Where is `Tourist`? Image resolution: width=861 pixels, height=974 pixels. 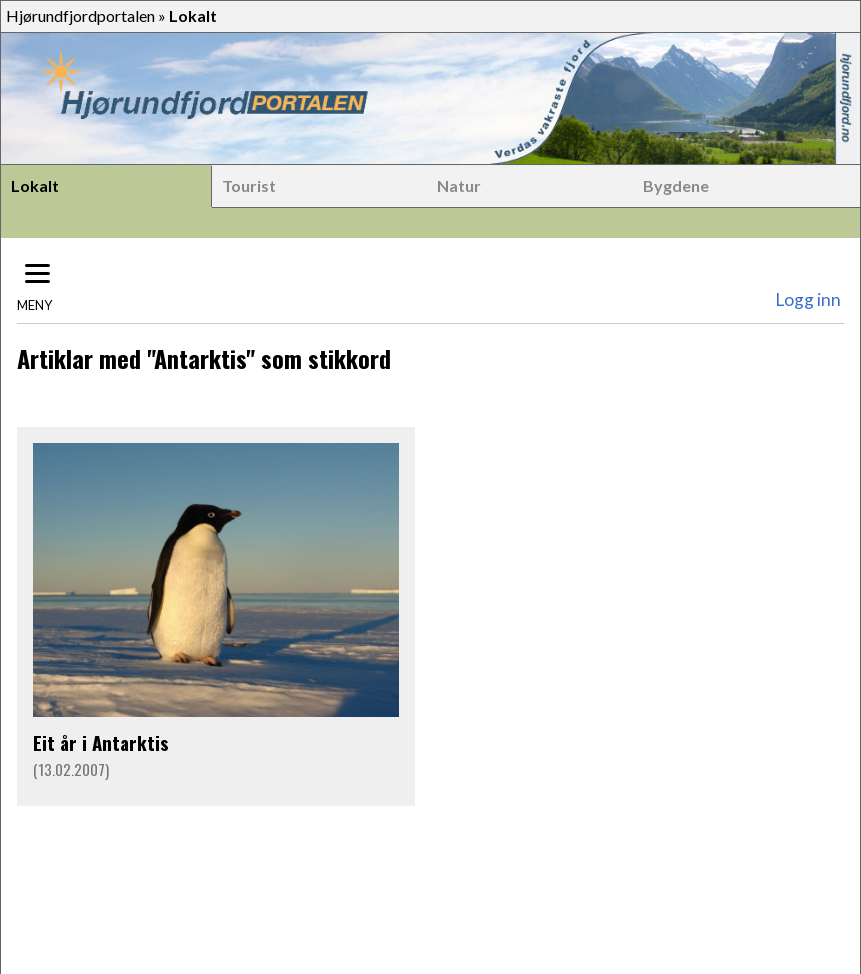
Tourist is located at coordinates (249, 185).